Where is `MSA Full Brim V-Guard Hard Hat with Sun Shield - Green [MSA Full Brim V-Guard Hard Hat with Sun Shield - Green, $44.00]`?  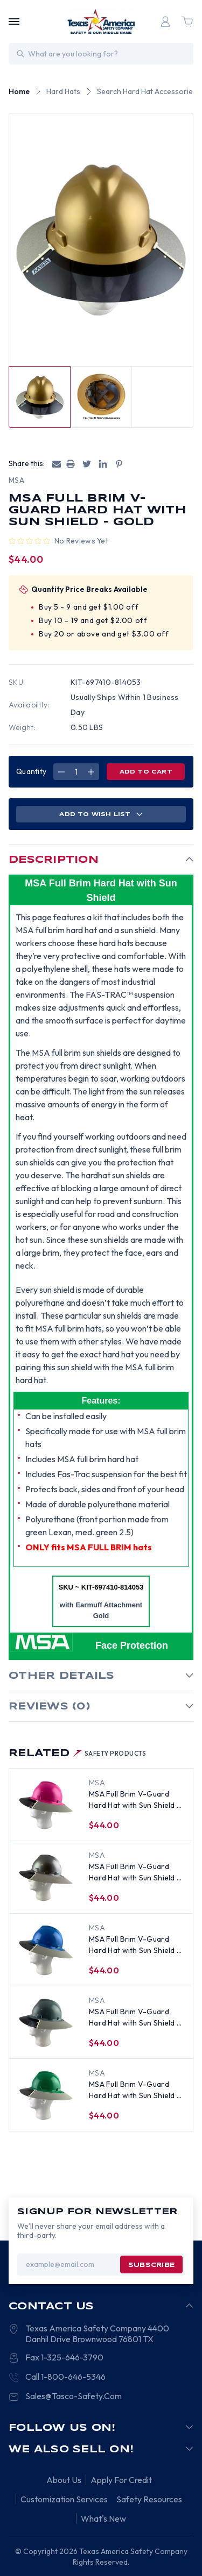 MSA Full Brim V-Guard Hard Hat with Sun Shield - Green [MSA Full Brim V-Guard Hard Hat with Sun Shield - Green, $44.00] is located at coordinates (134, 2090).